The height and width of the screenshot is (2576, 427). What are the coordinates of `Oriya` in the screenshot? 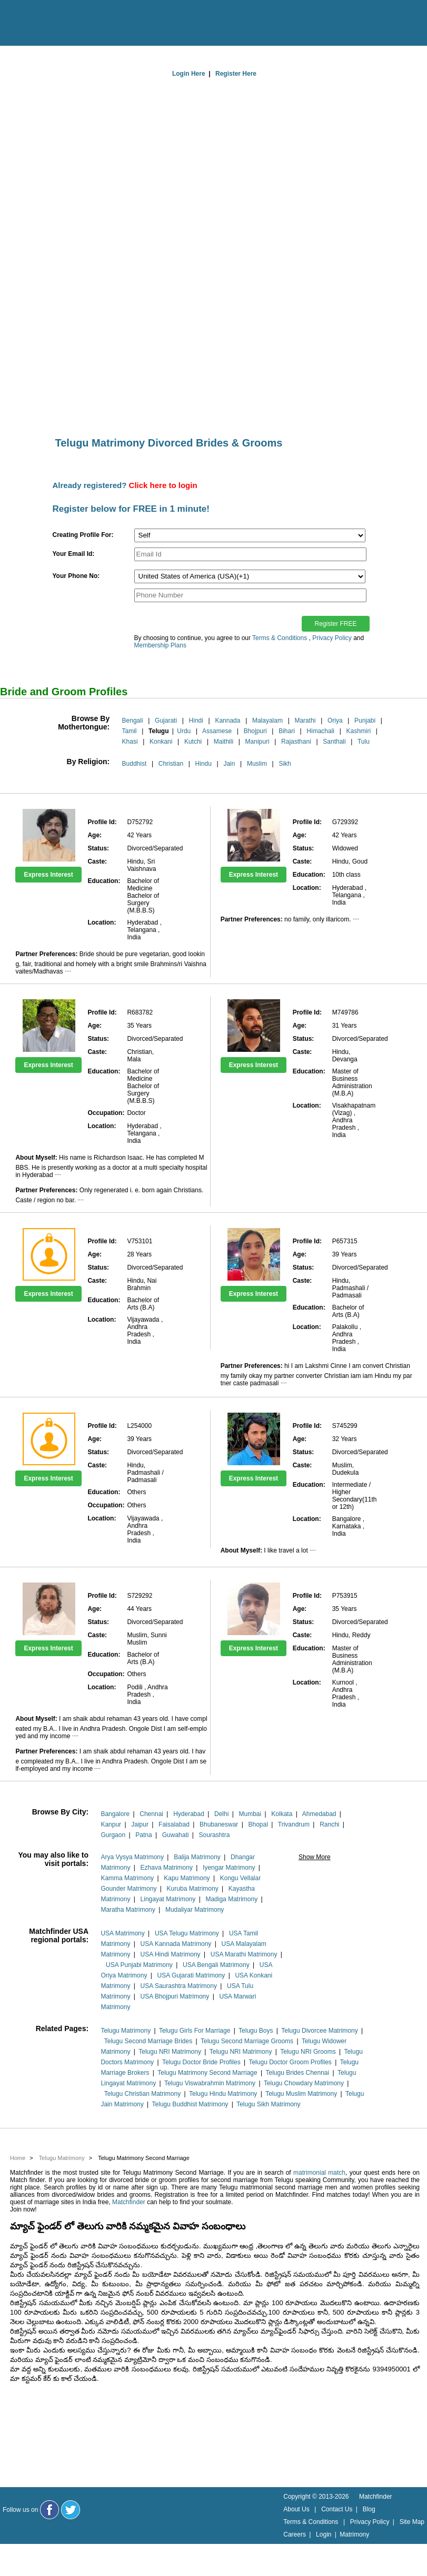 It's located at (335, 720).